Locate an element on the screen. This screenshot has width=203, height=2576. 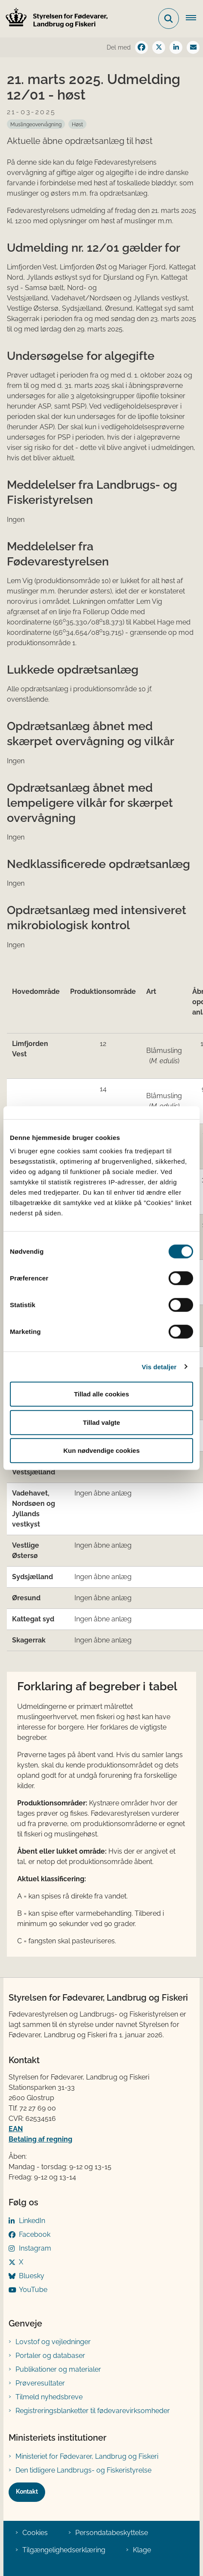
Kontakt is located at coordinates (27, 2491).